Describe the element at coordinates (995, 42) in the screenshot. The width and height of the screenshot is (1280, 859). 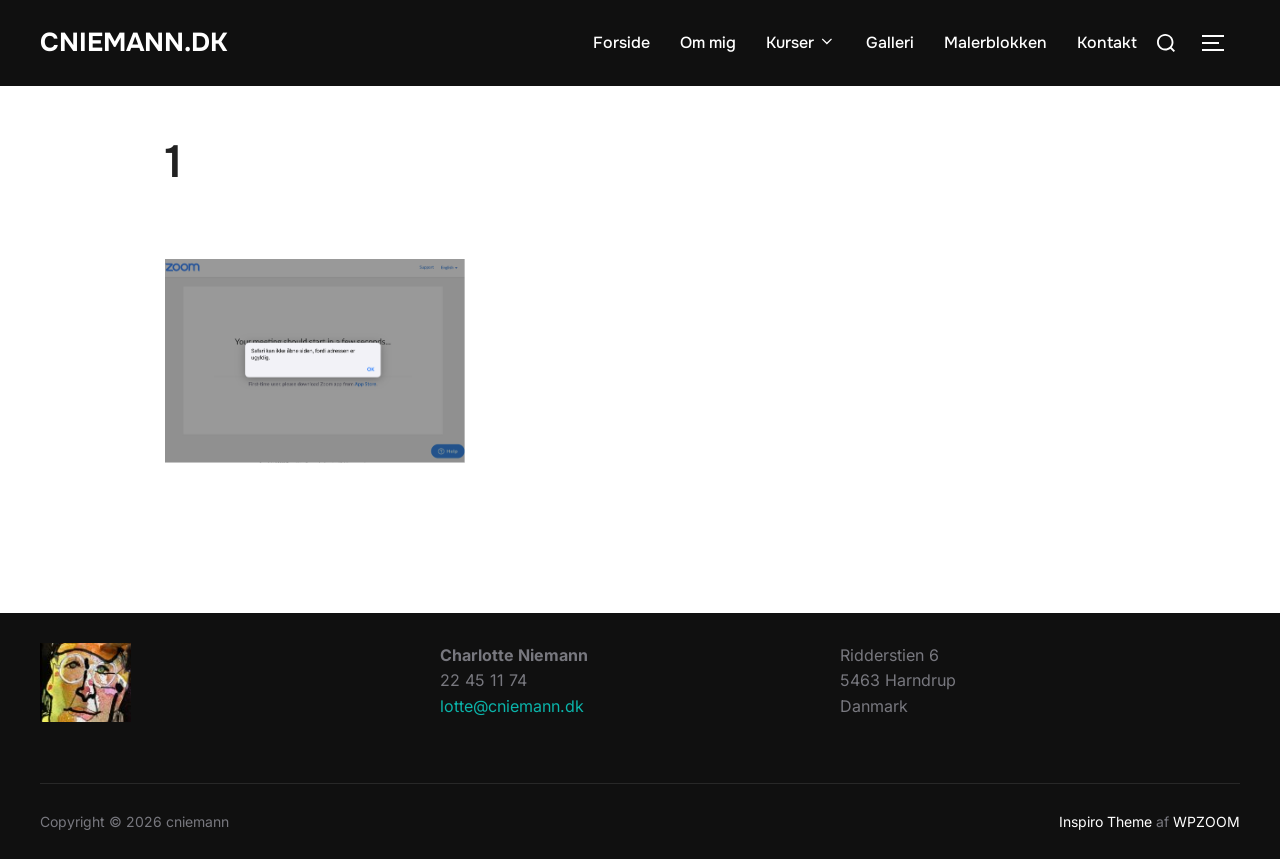
I see `Malerblokken` at that location.